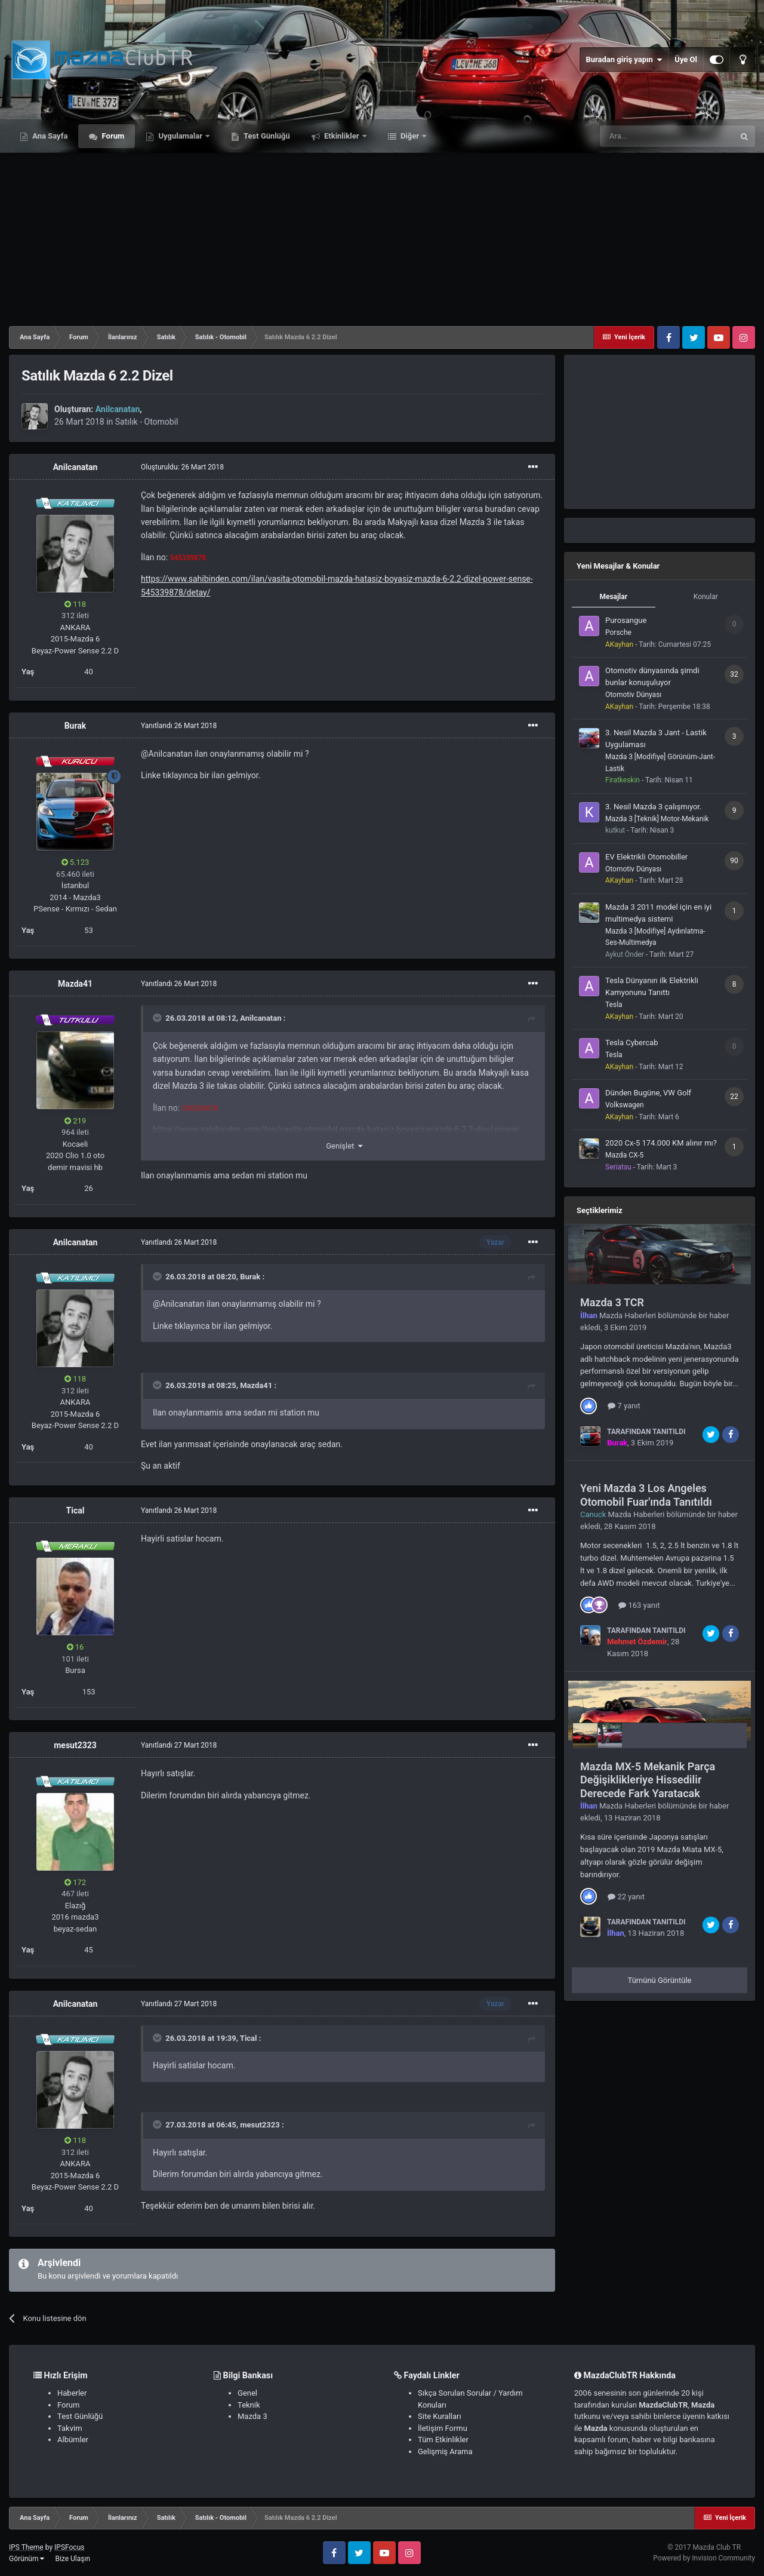 The image size is (764, 2576). I want to click on İletişim Formu, so click(442, 2428).